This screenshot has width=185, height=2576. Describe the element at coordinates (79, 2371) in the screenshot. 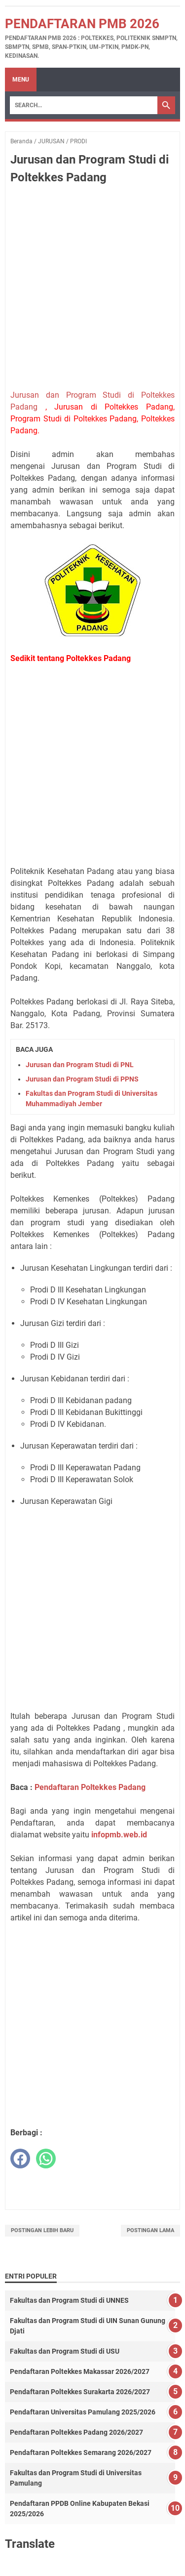

I see `Pendaftaran Poltekkes Makassar 2026/2027` at that location.